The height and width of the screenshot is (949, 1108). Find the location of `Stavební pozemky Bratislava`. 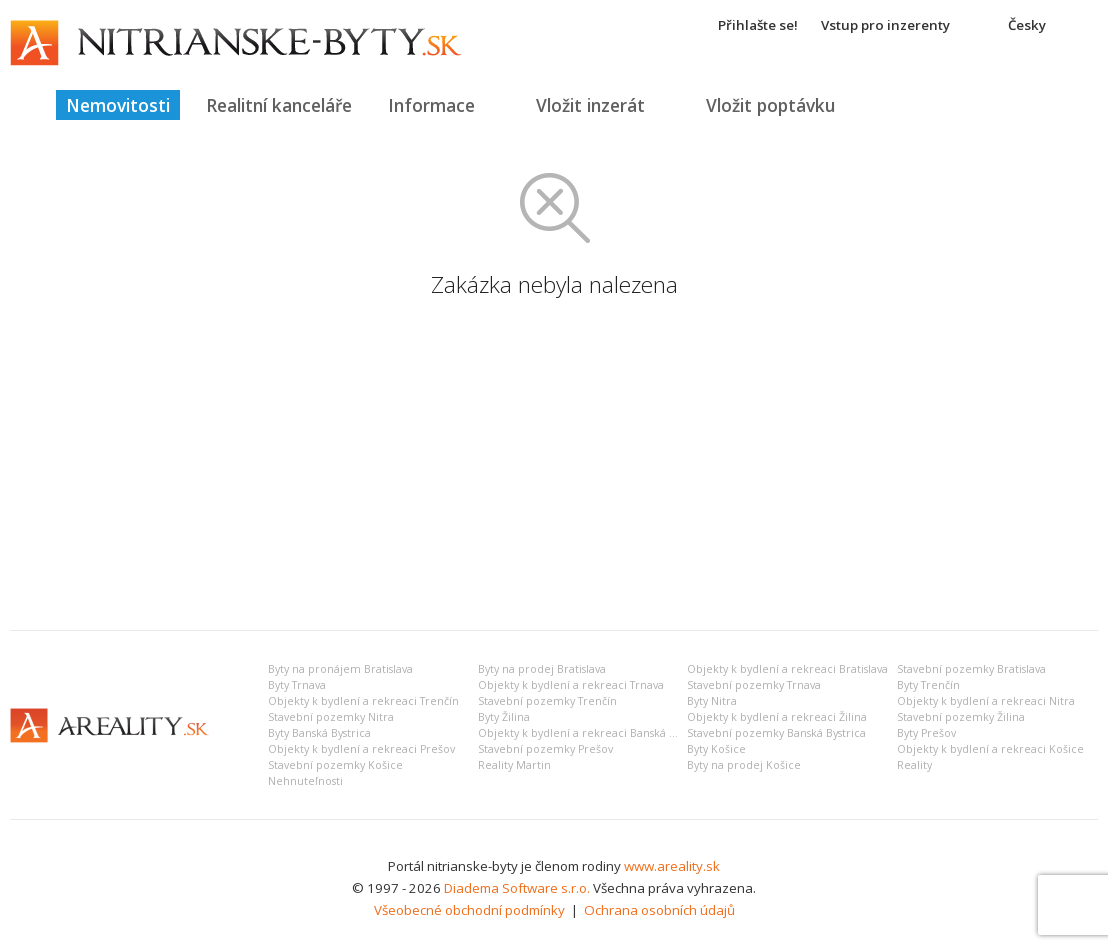

Stavební pozemky Bratislava is located at coordinates (971, 669).